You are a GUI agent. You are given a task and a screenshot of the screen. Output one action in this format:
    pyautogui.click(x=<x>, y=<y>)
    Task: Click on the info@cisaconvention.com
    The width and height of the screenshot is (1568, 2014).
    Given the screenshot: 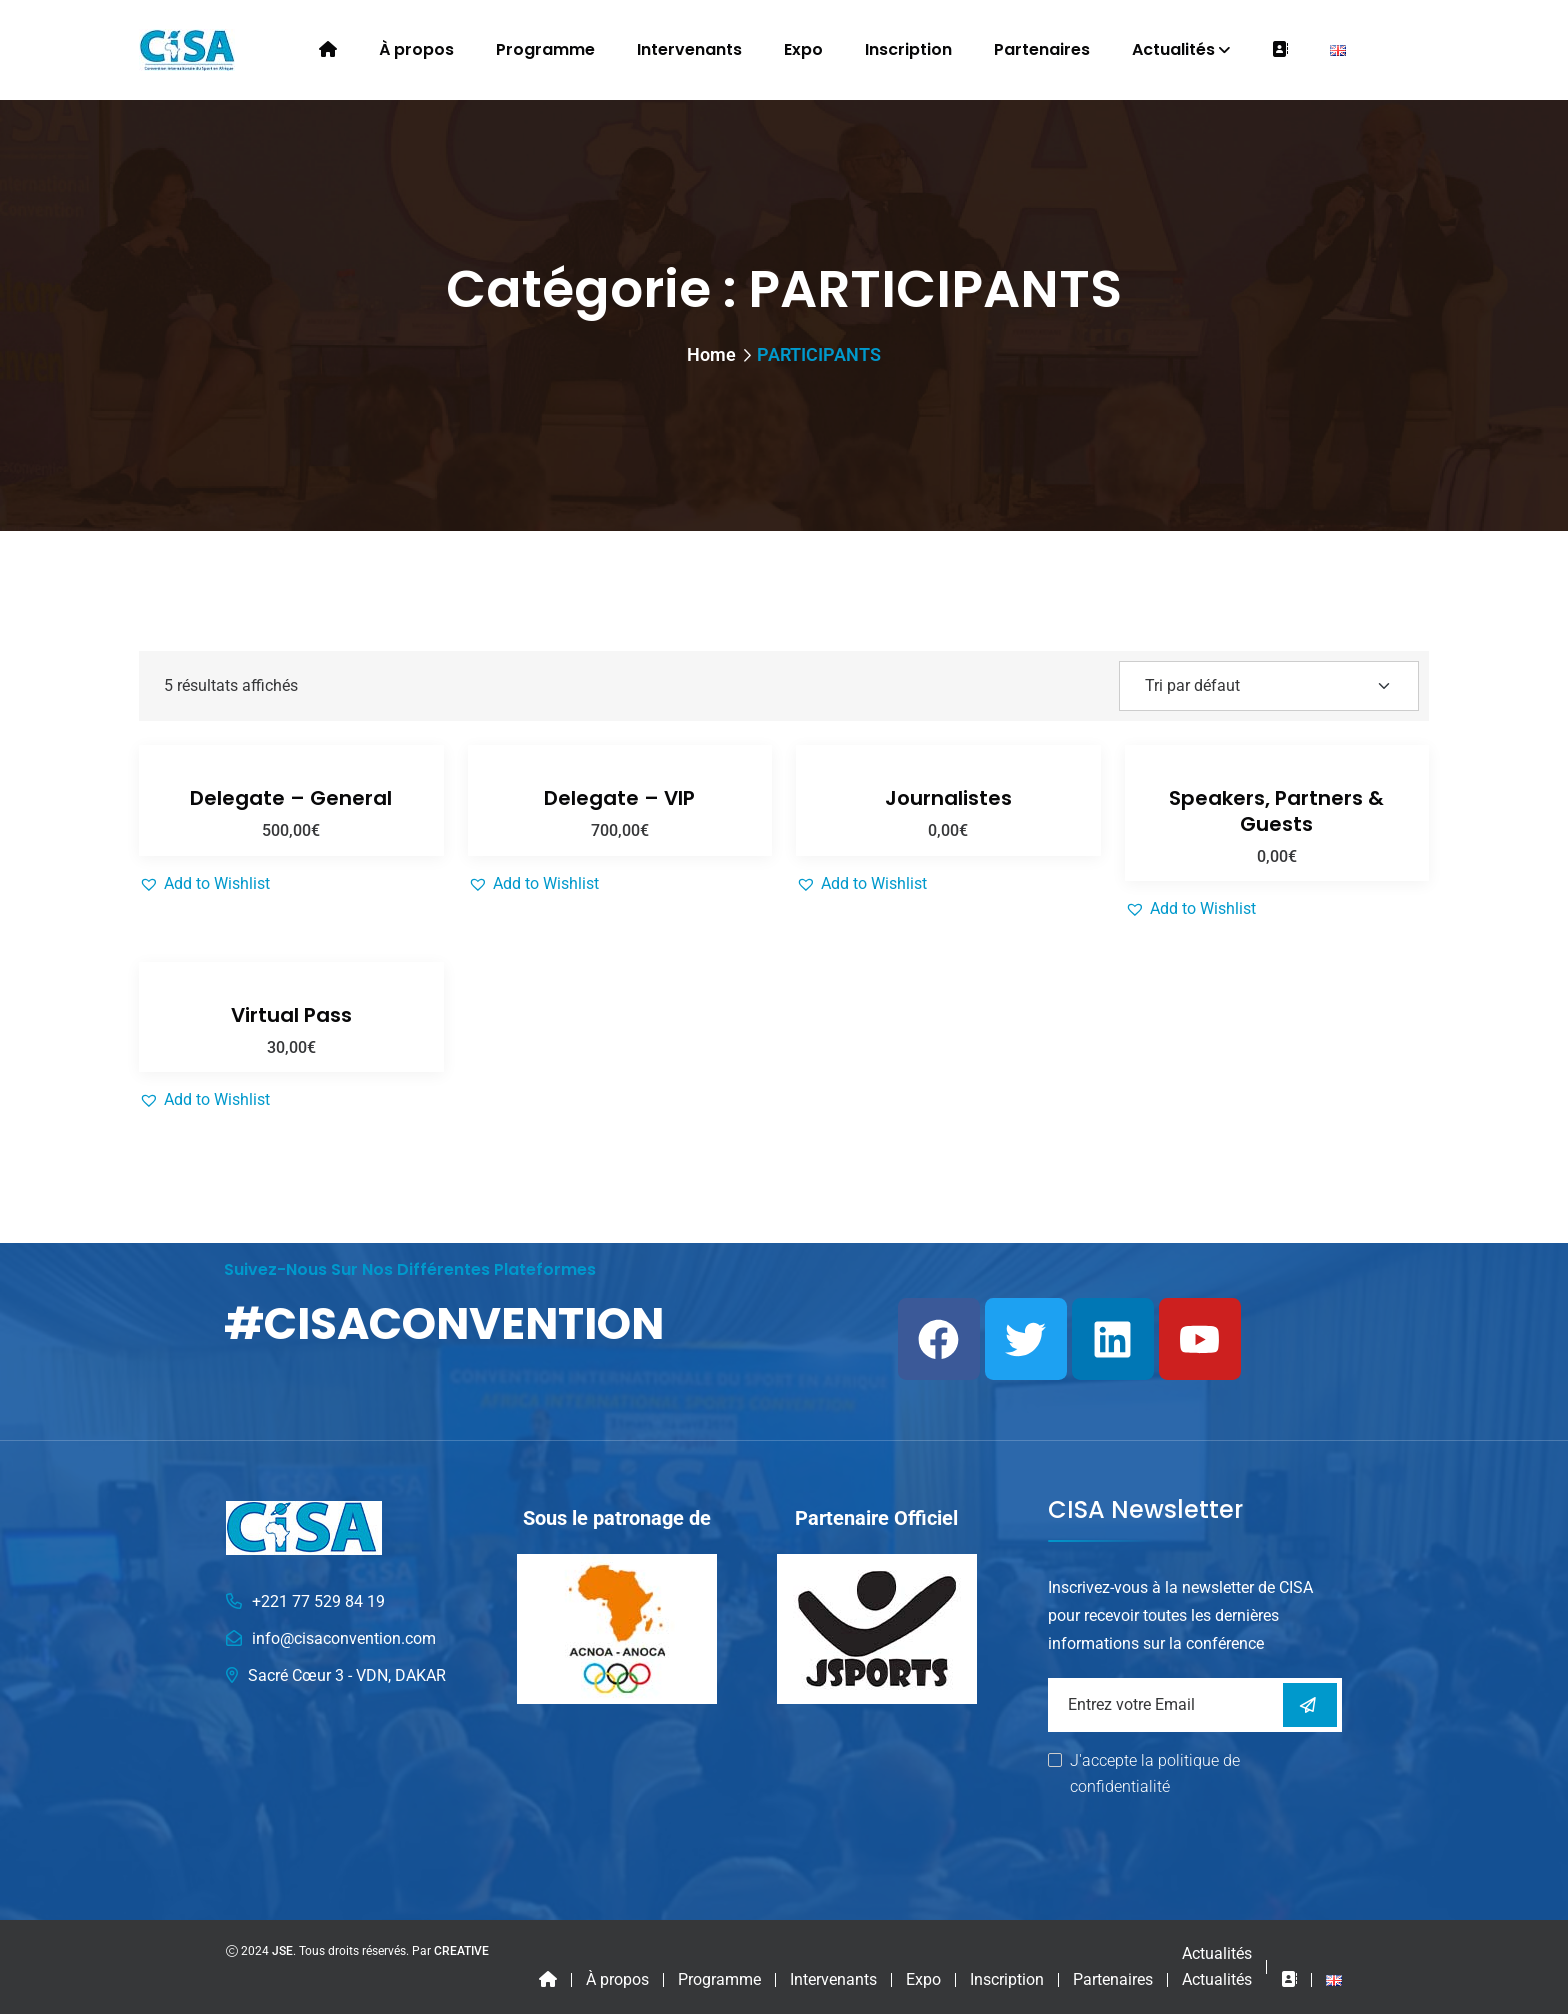 What is the action you would take?
    pyautogui.click(x=344, y=1638)
    